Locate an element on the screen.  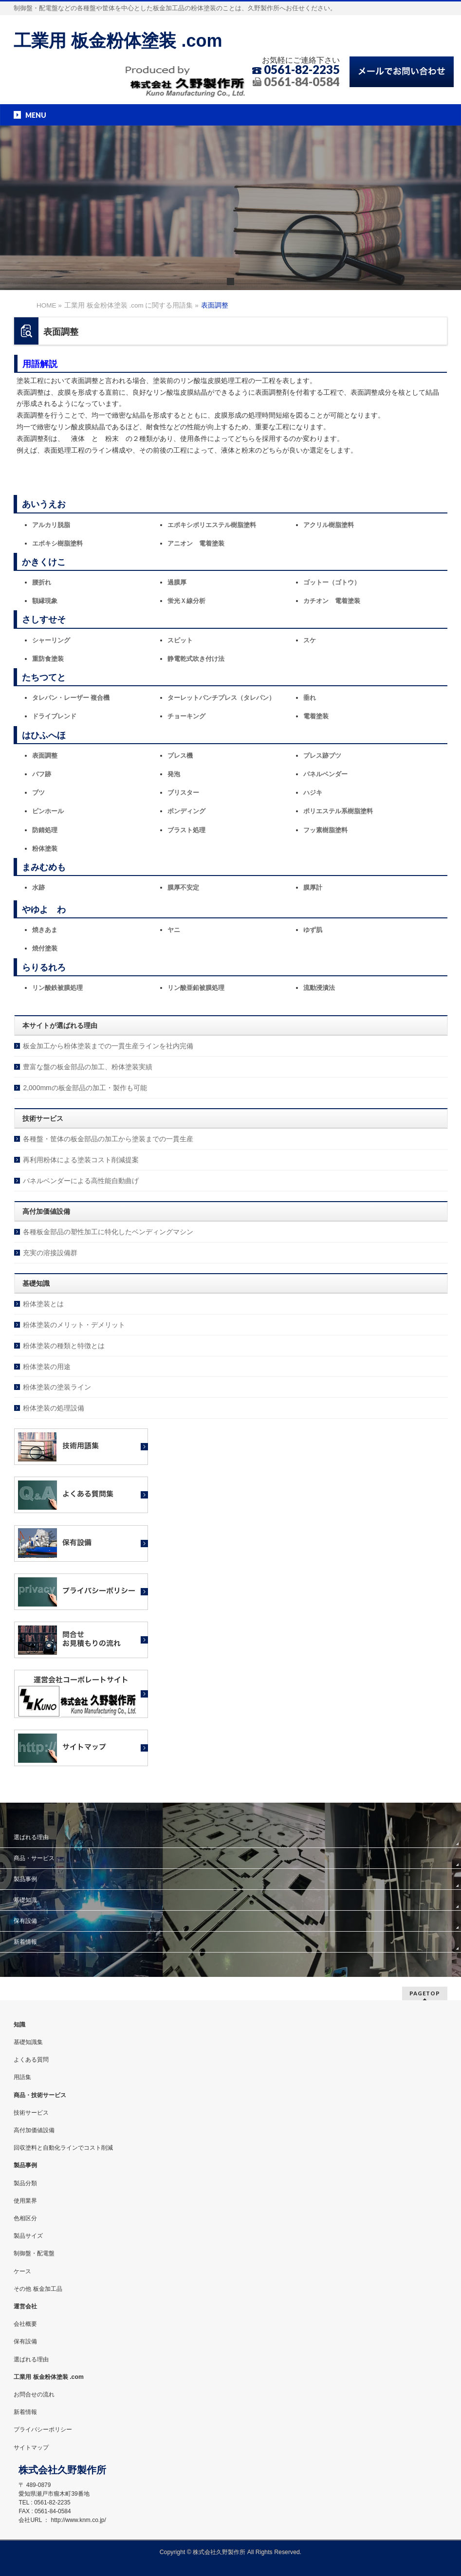
カチオン 電着塗装 is located at coordinates (331, 600).